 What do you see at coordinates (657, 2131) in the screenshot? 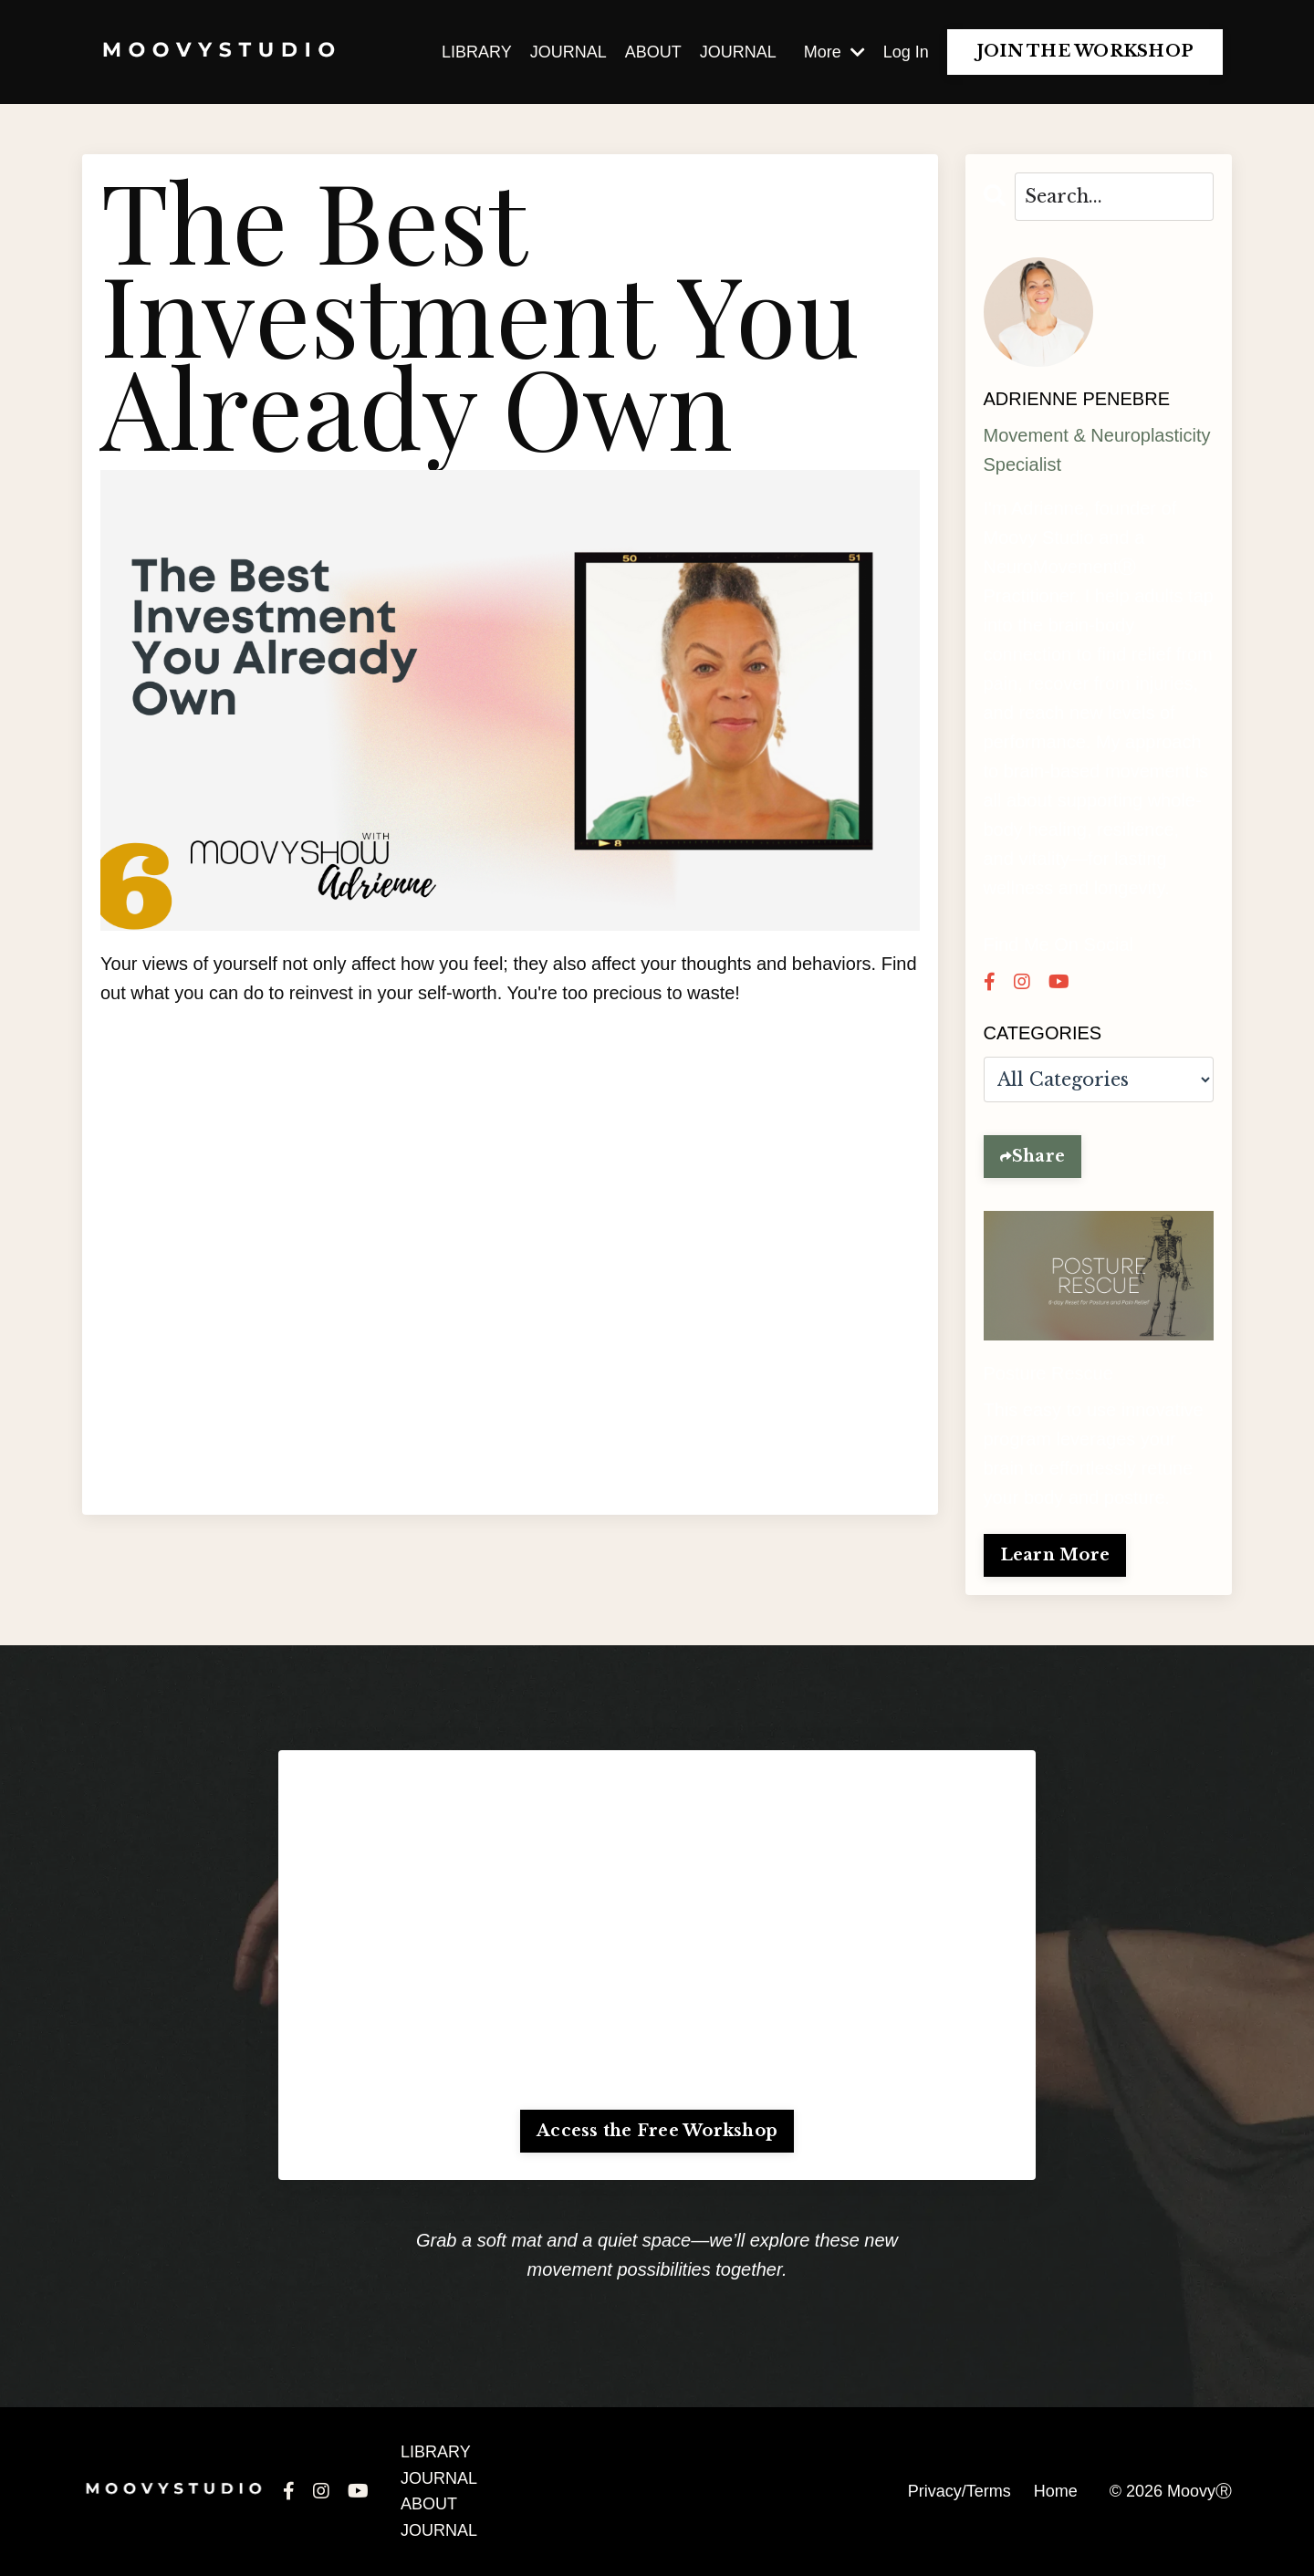
I see `Access the Free Workshop [button]` at bounding box center [657, 2131].